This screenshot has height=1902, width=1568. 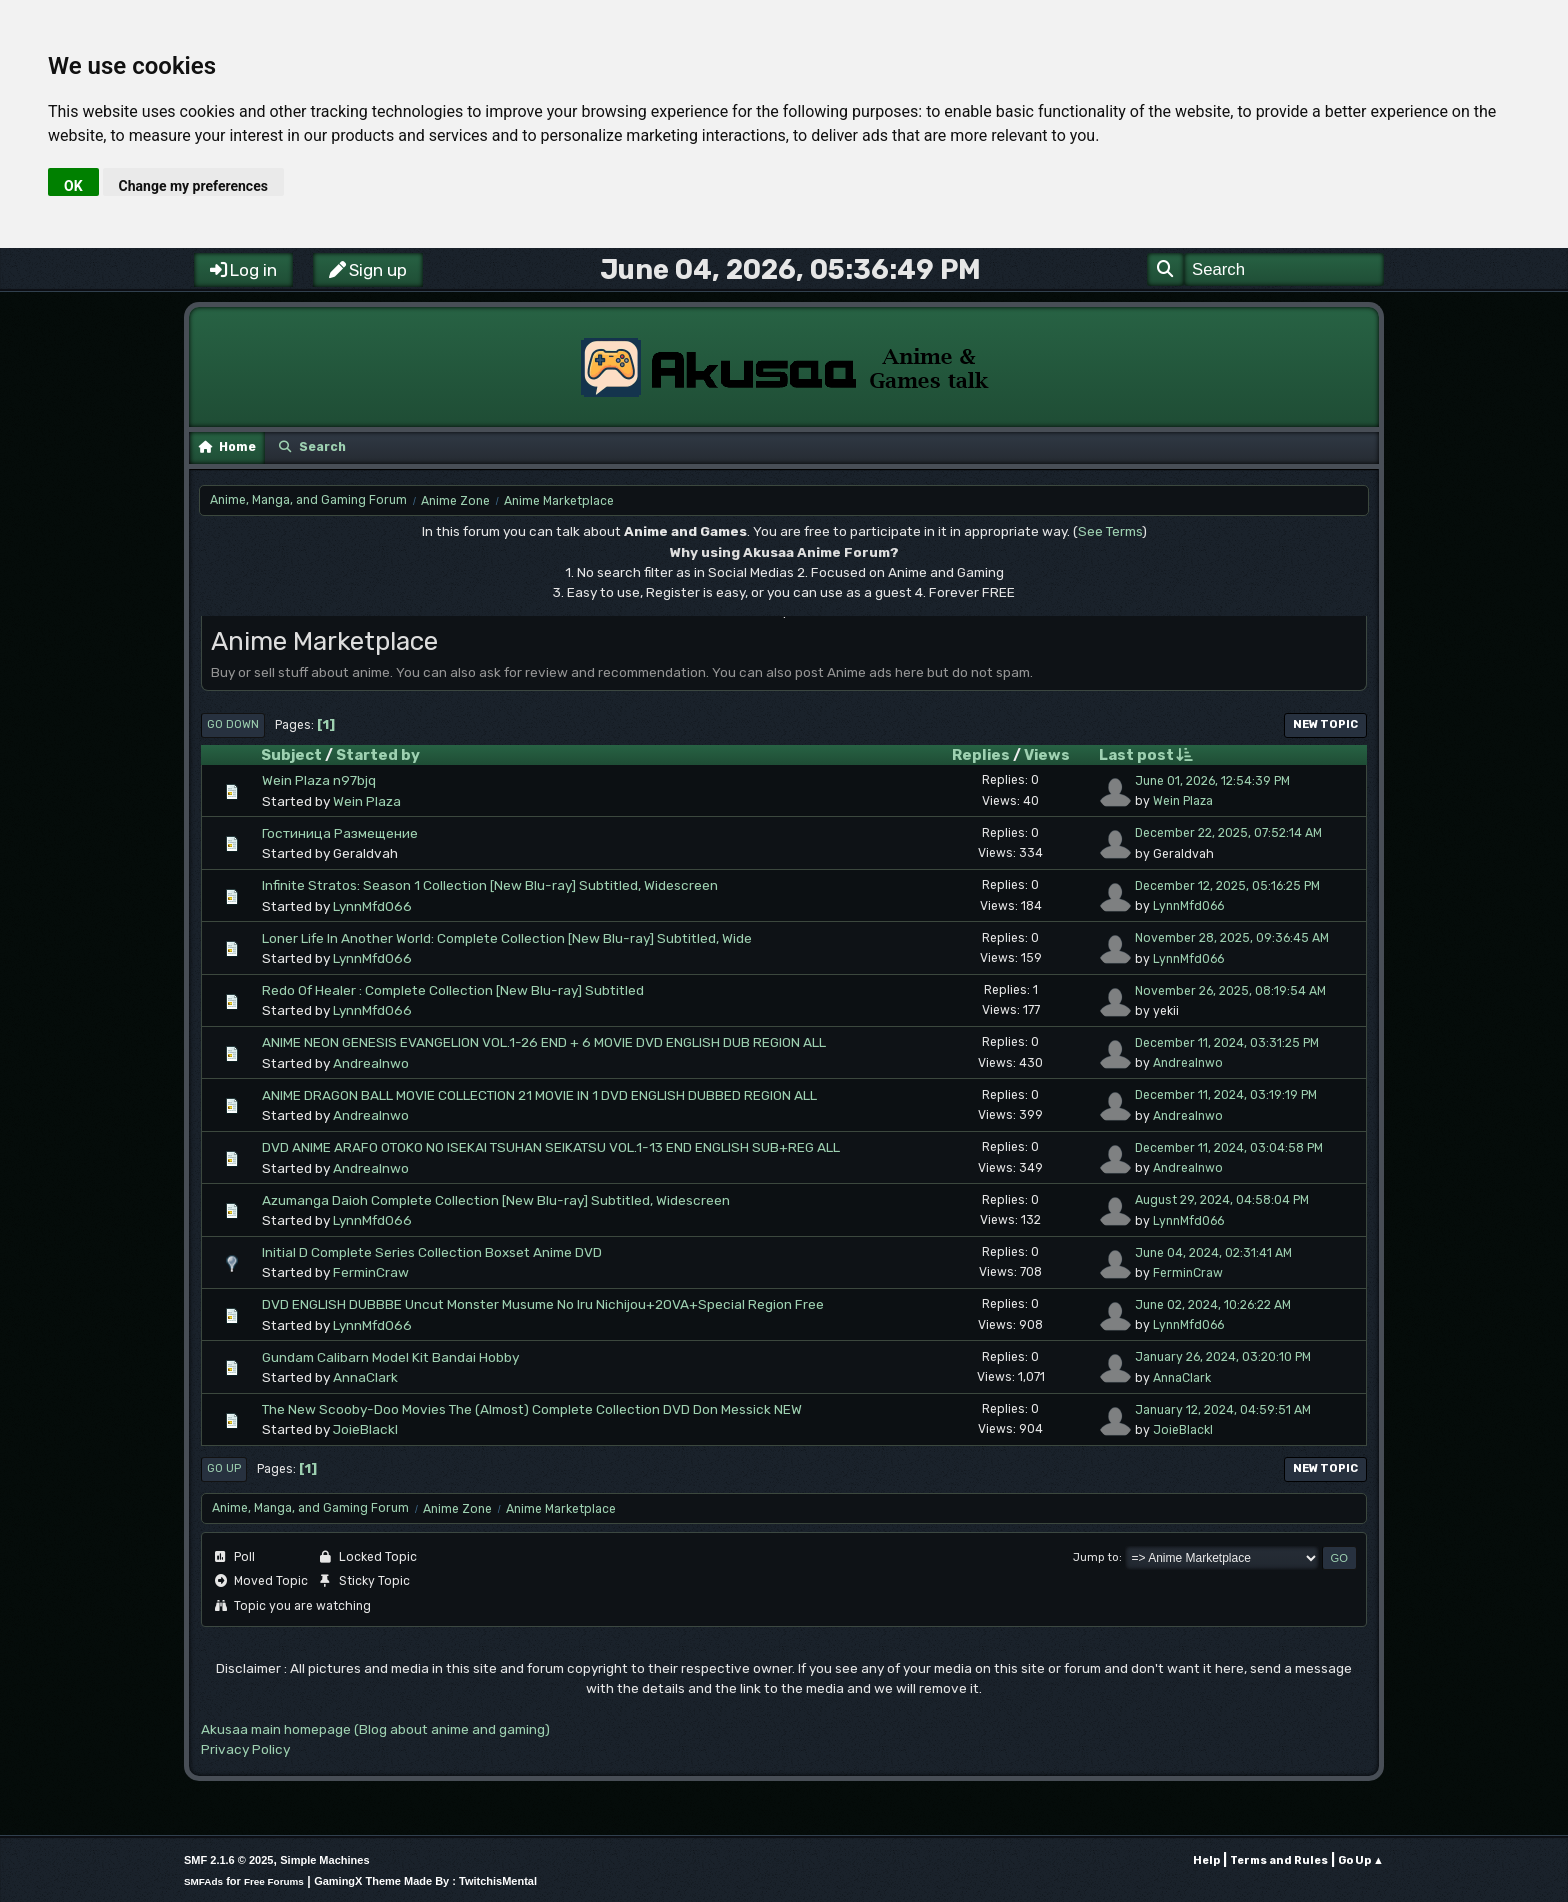 I want to click on January 26, 2024, 03:20:10 PM, so click(x=1223, y=1357).